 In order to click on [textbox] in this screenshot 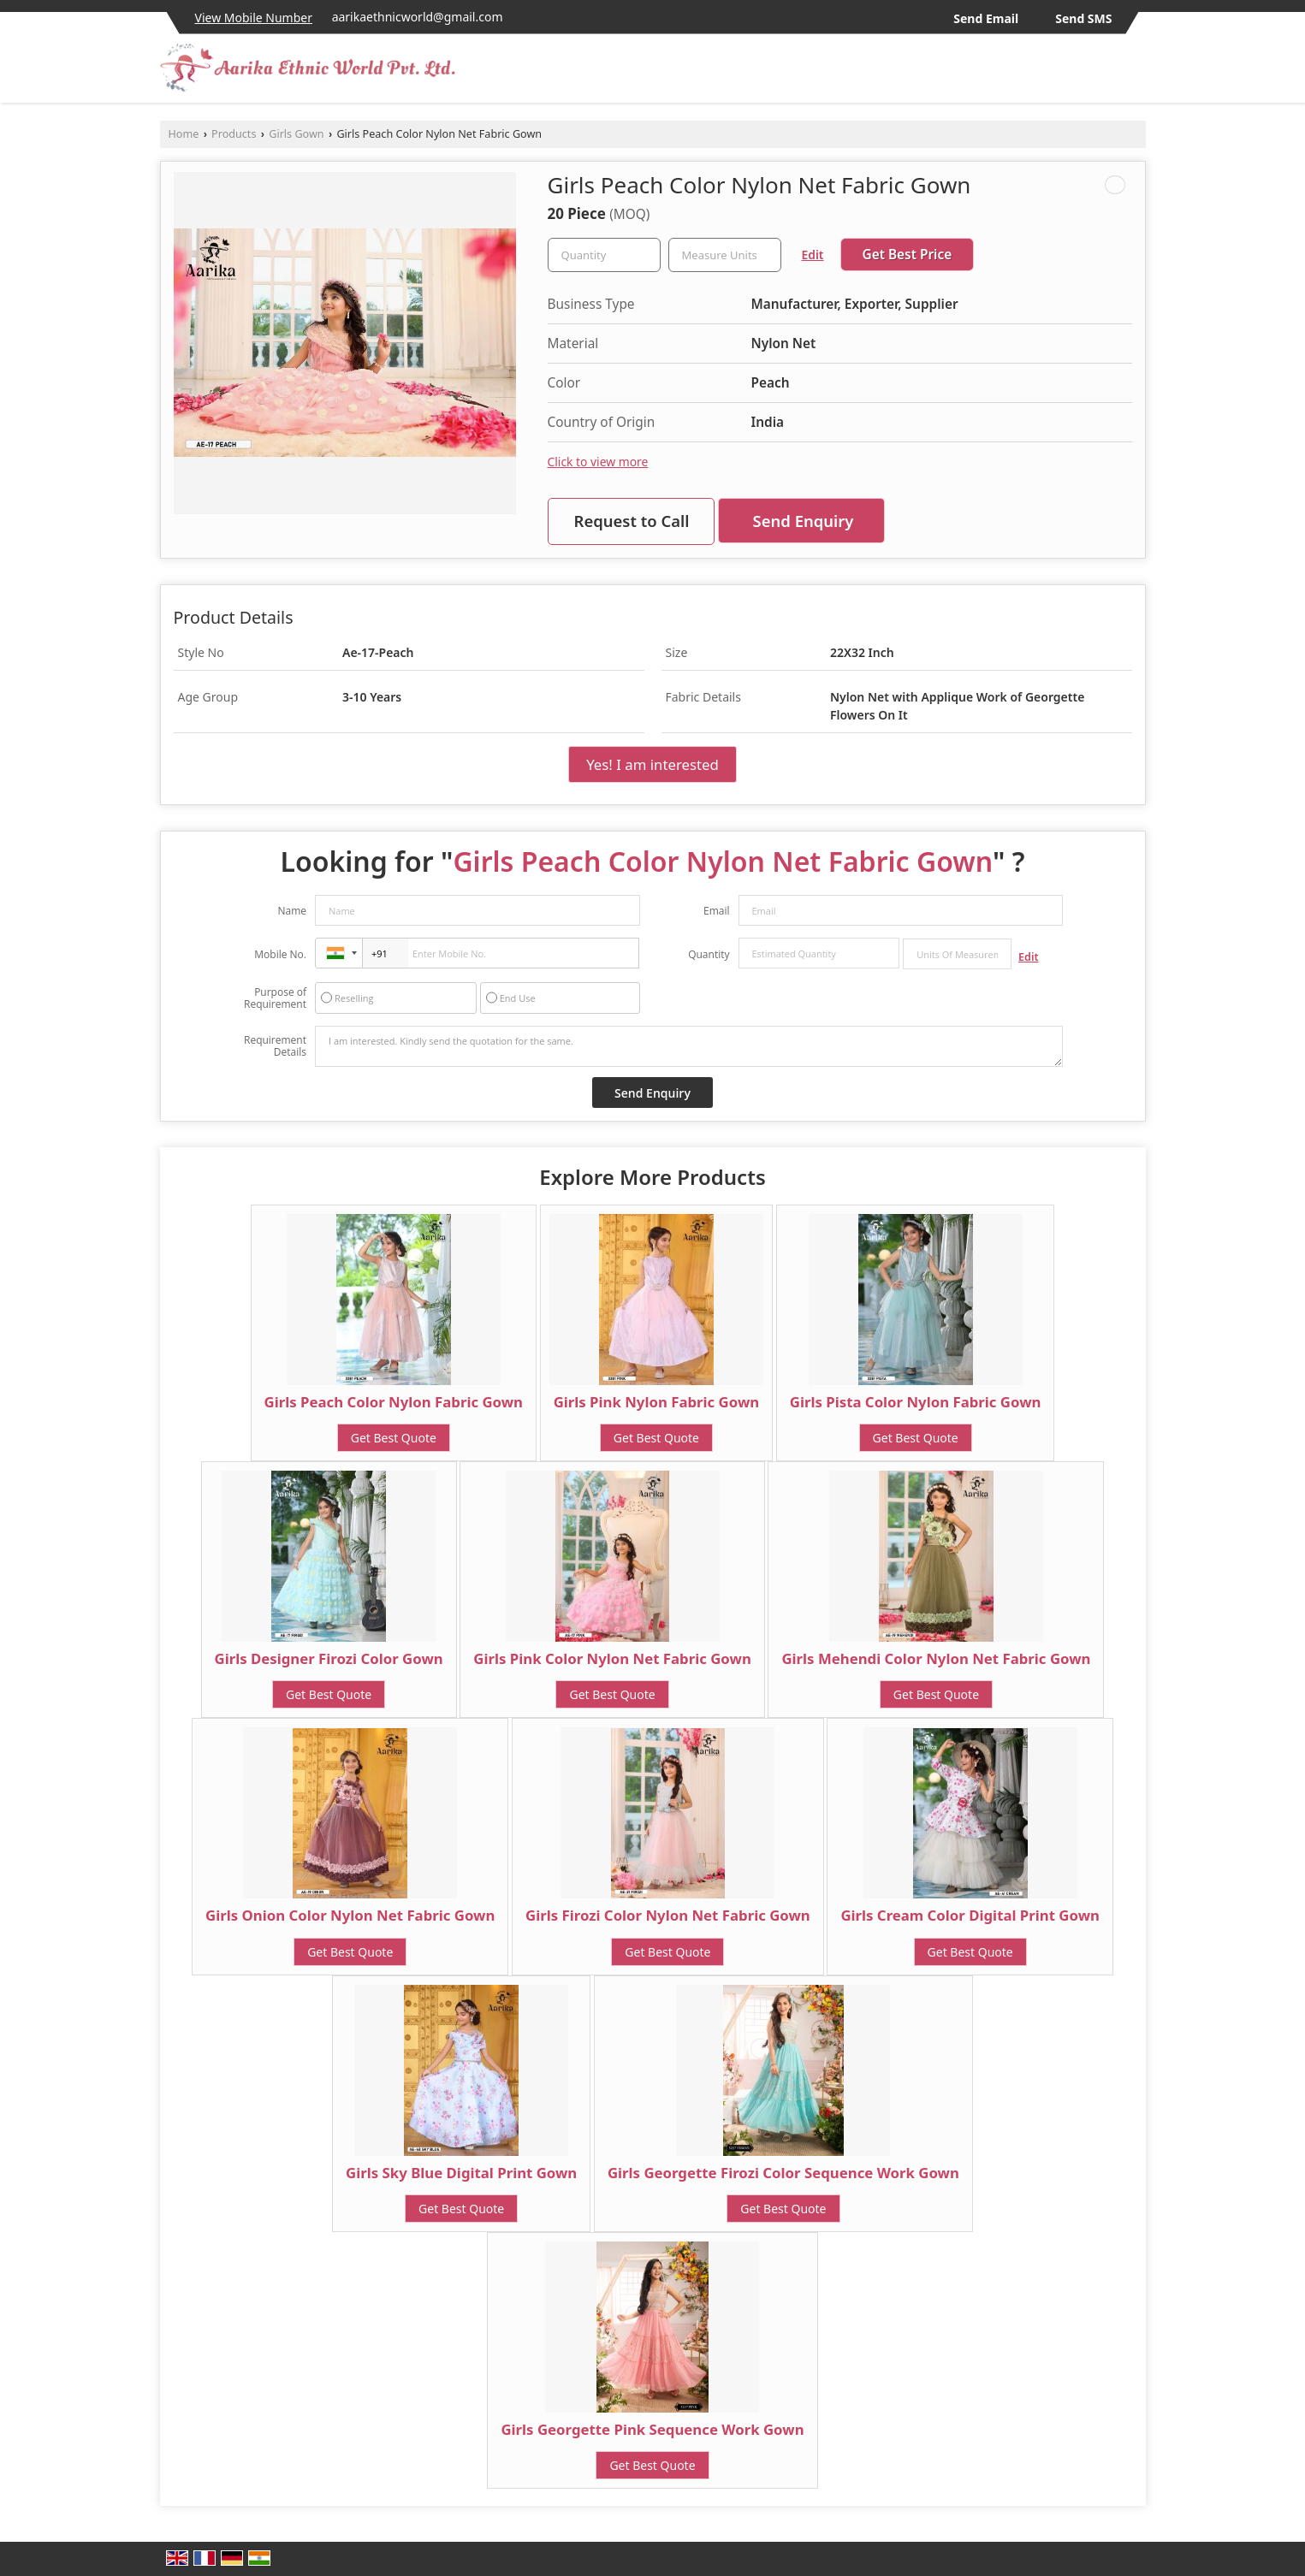, I will do `click(724, 255)`.